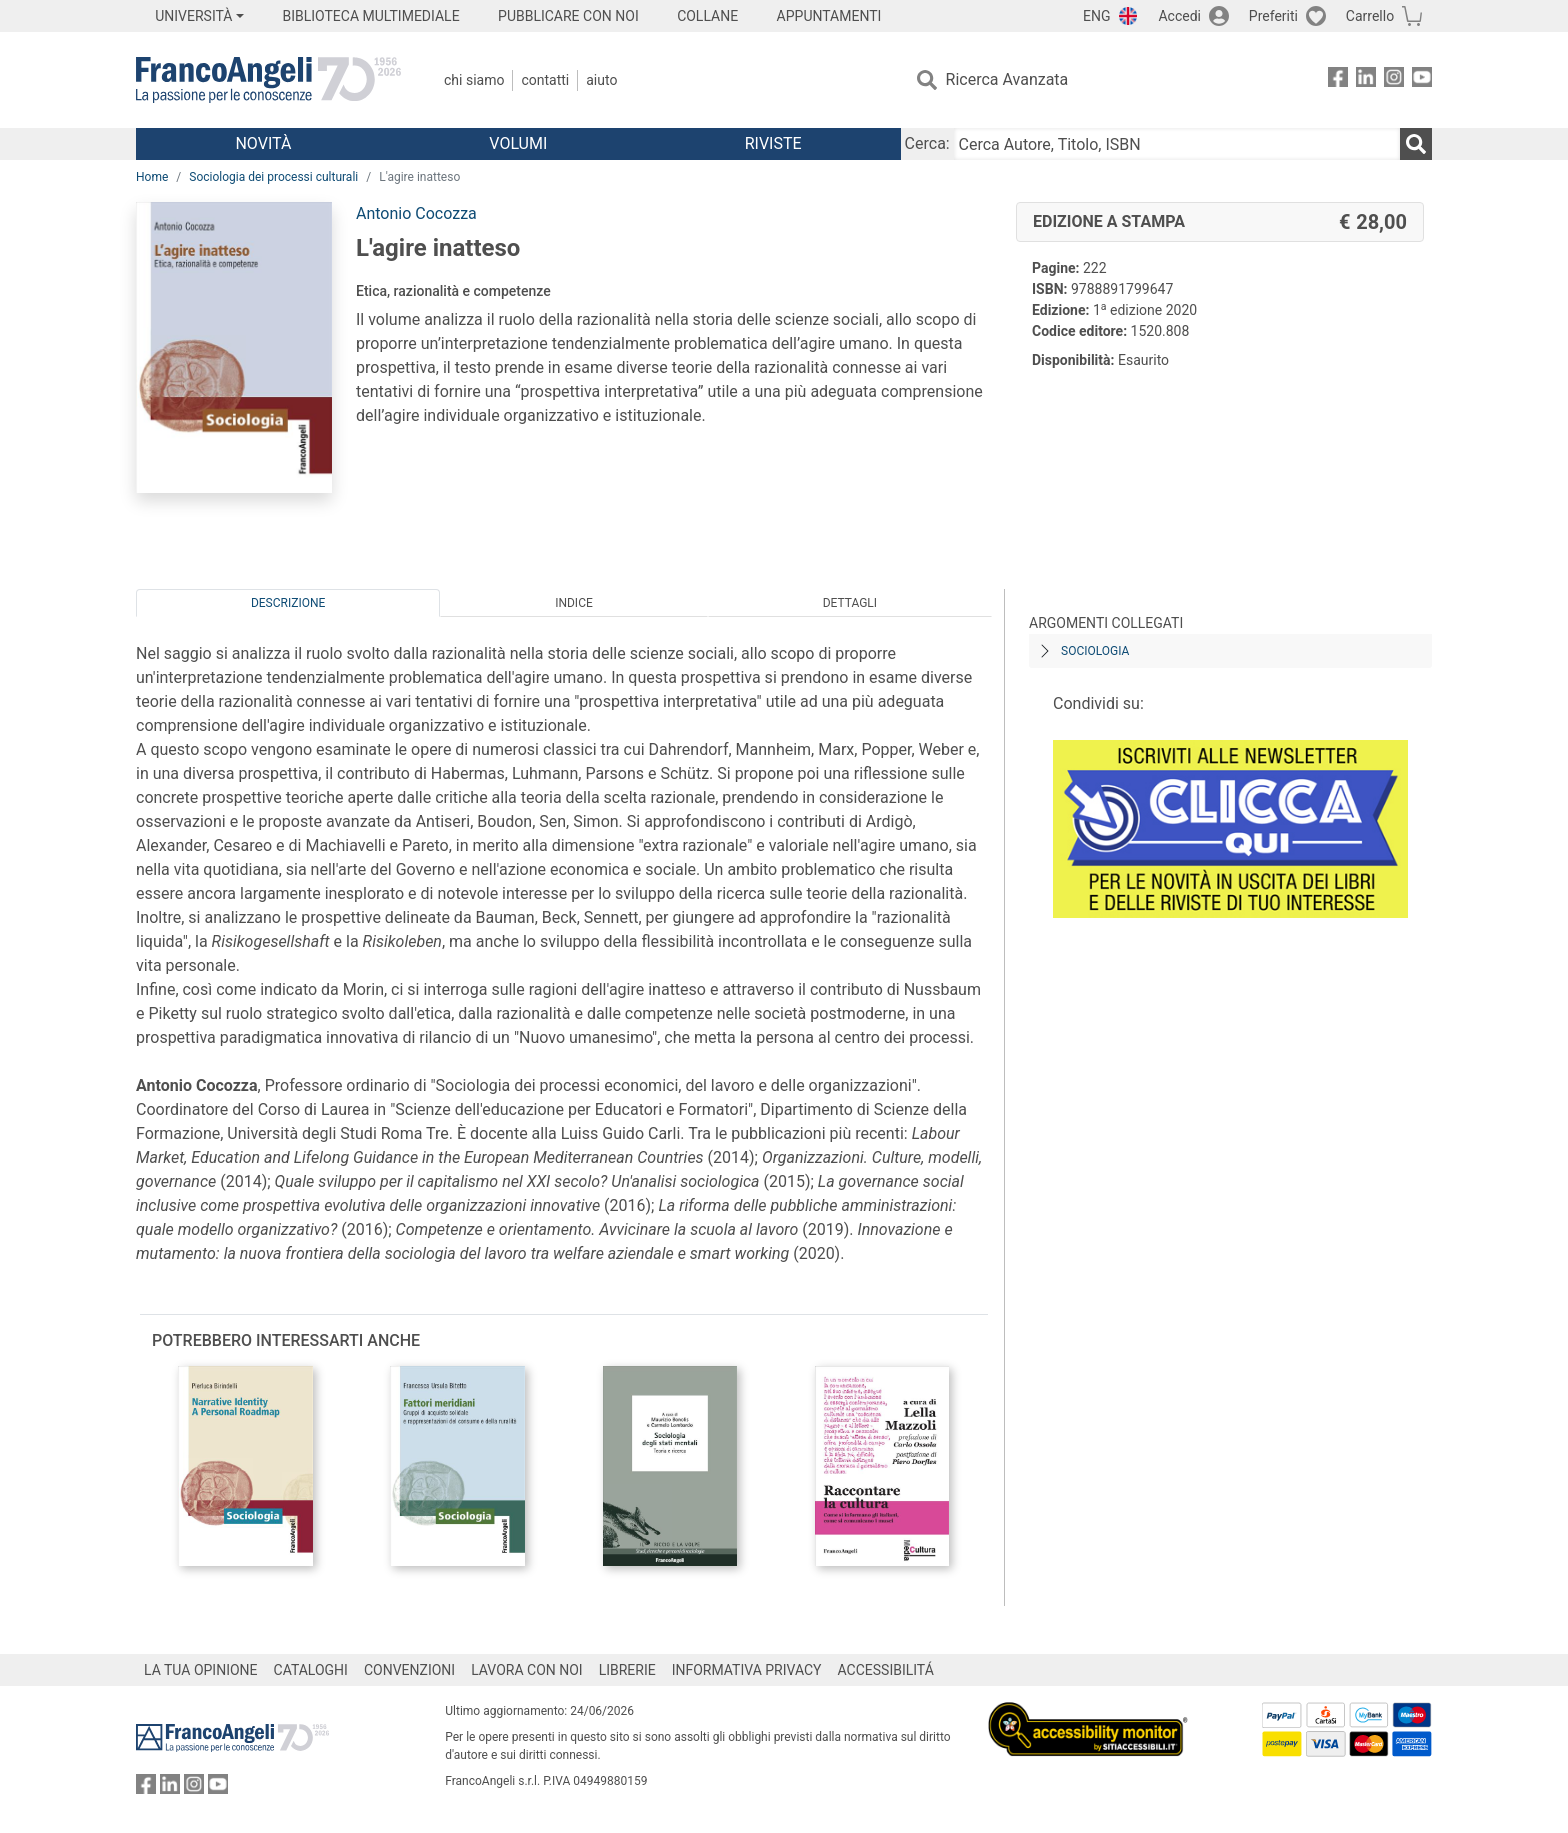 The height and width of the screenshot is (1833, 1568). Describe the element at coordinates (574, 603) in the screenshot. I see `Indice [tab]` at that location.